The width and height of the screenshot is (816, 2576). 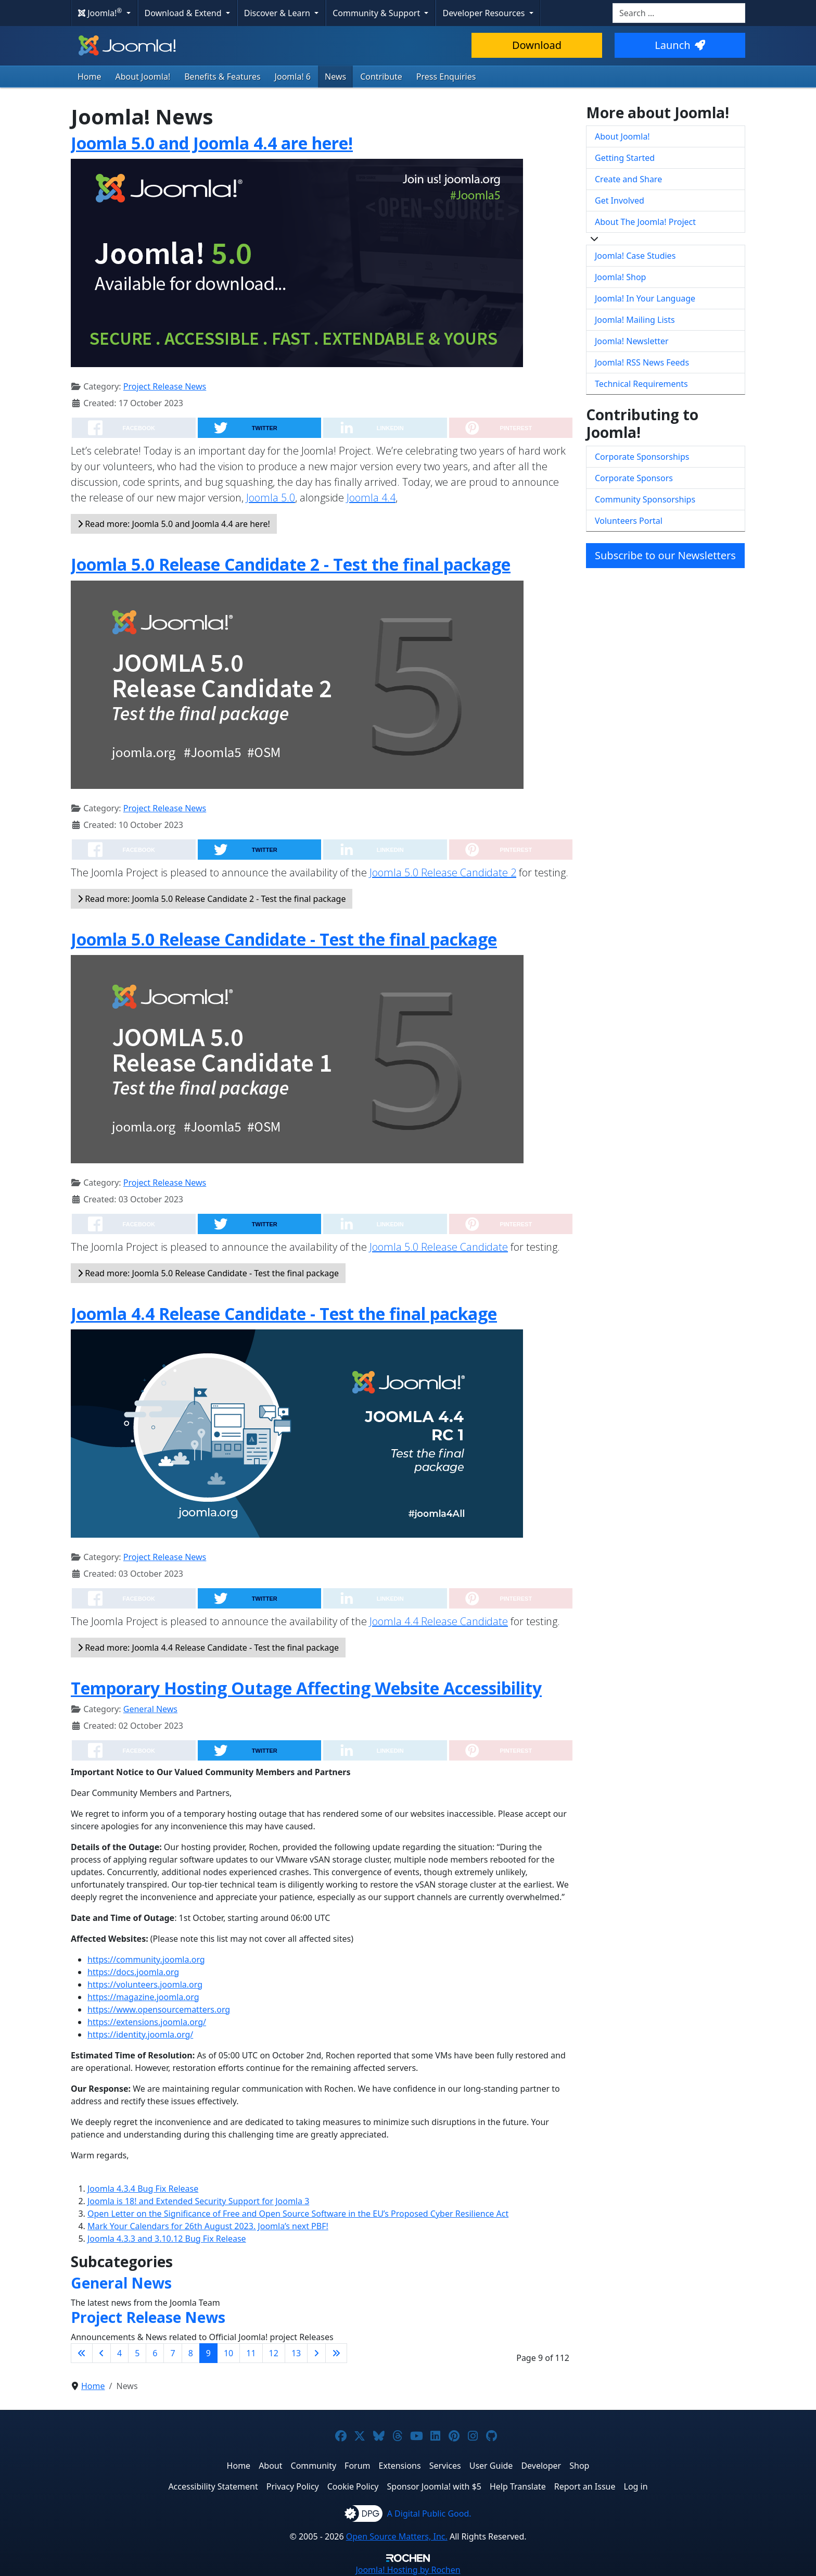 I want to click on Create and Share, so click(x=628, y=179).